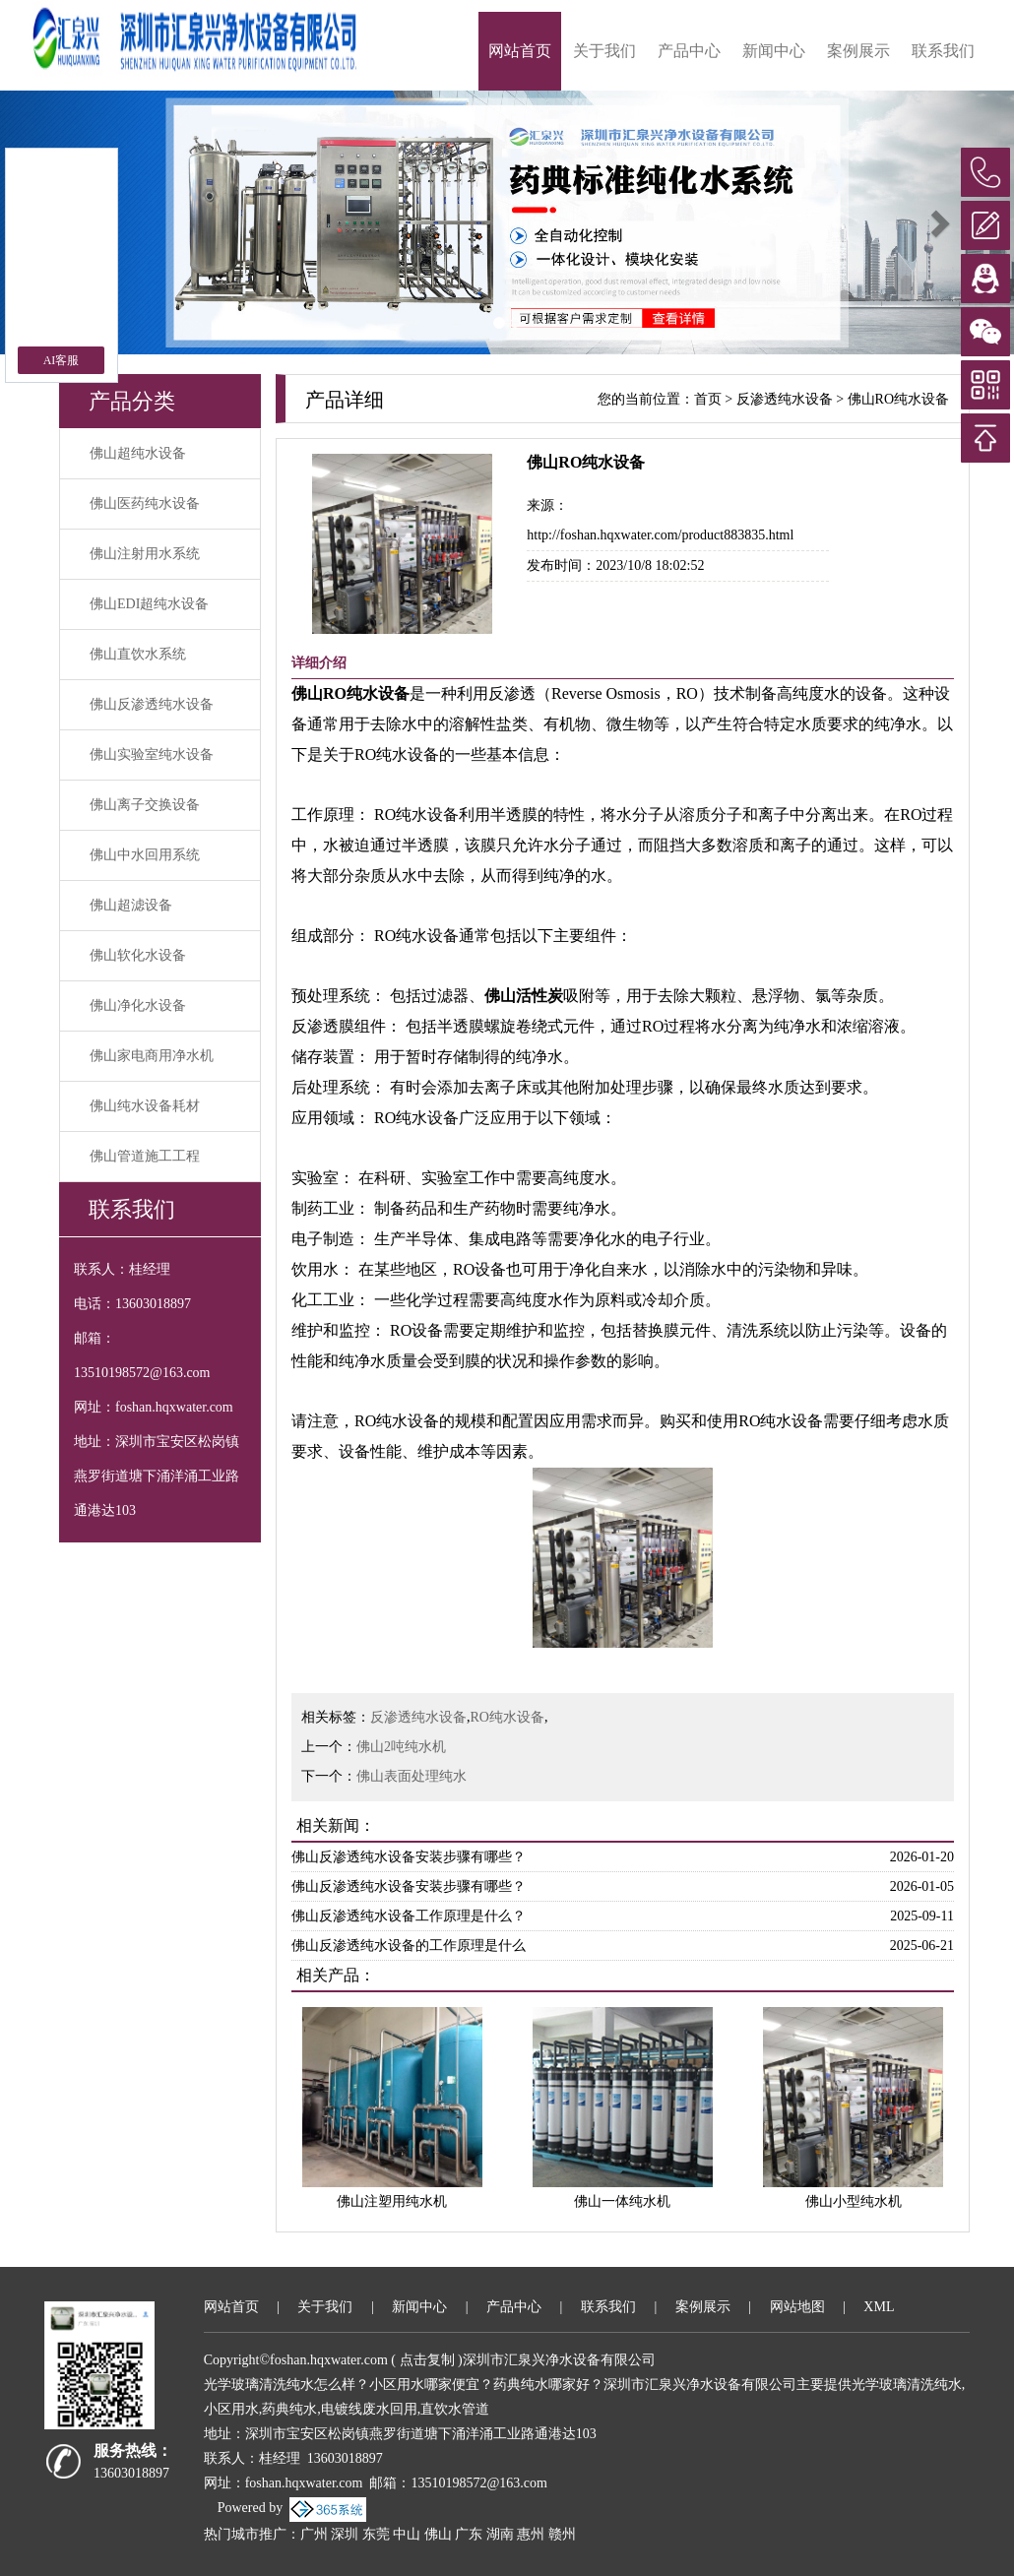 The image size is (1014, 2576). Describe the element at coordinates (438, 2534) in the screenshot. I see `佛山` at that location.